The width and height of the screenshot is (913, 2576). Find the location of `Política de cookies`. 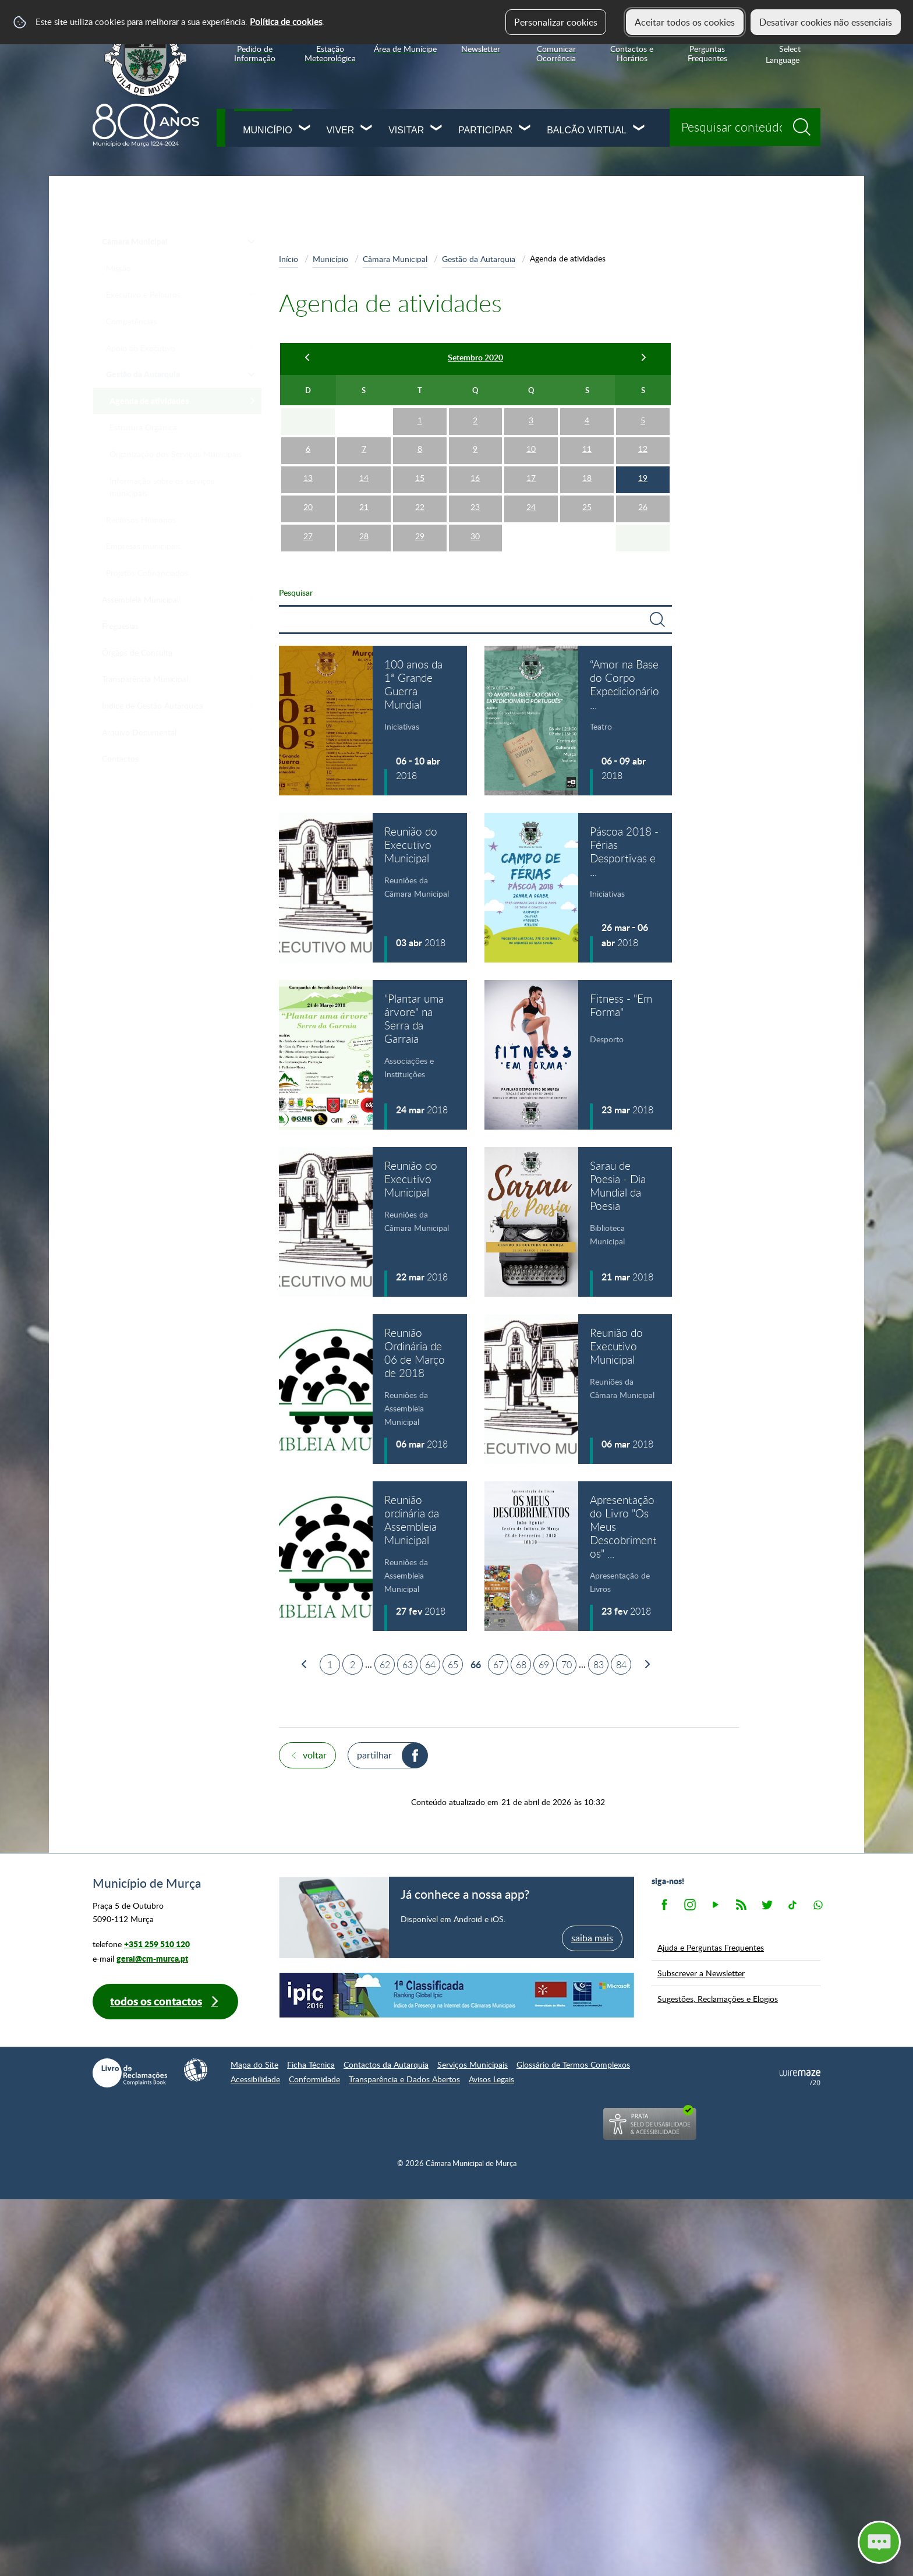

Política de cookies is located at coordinates (286, 21).